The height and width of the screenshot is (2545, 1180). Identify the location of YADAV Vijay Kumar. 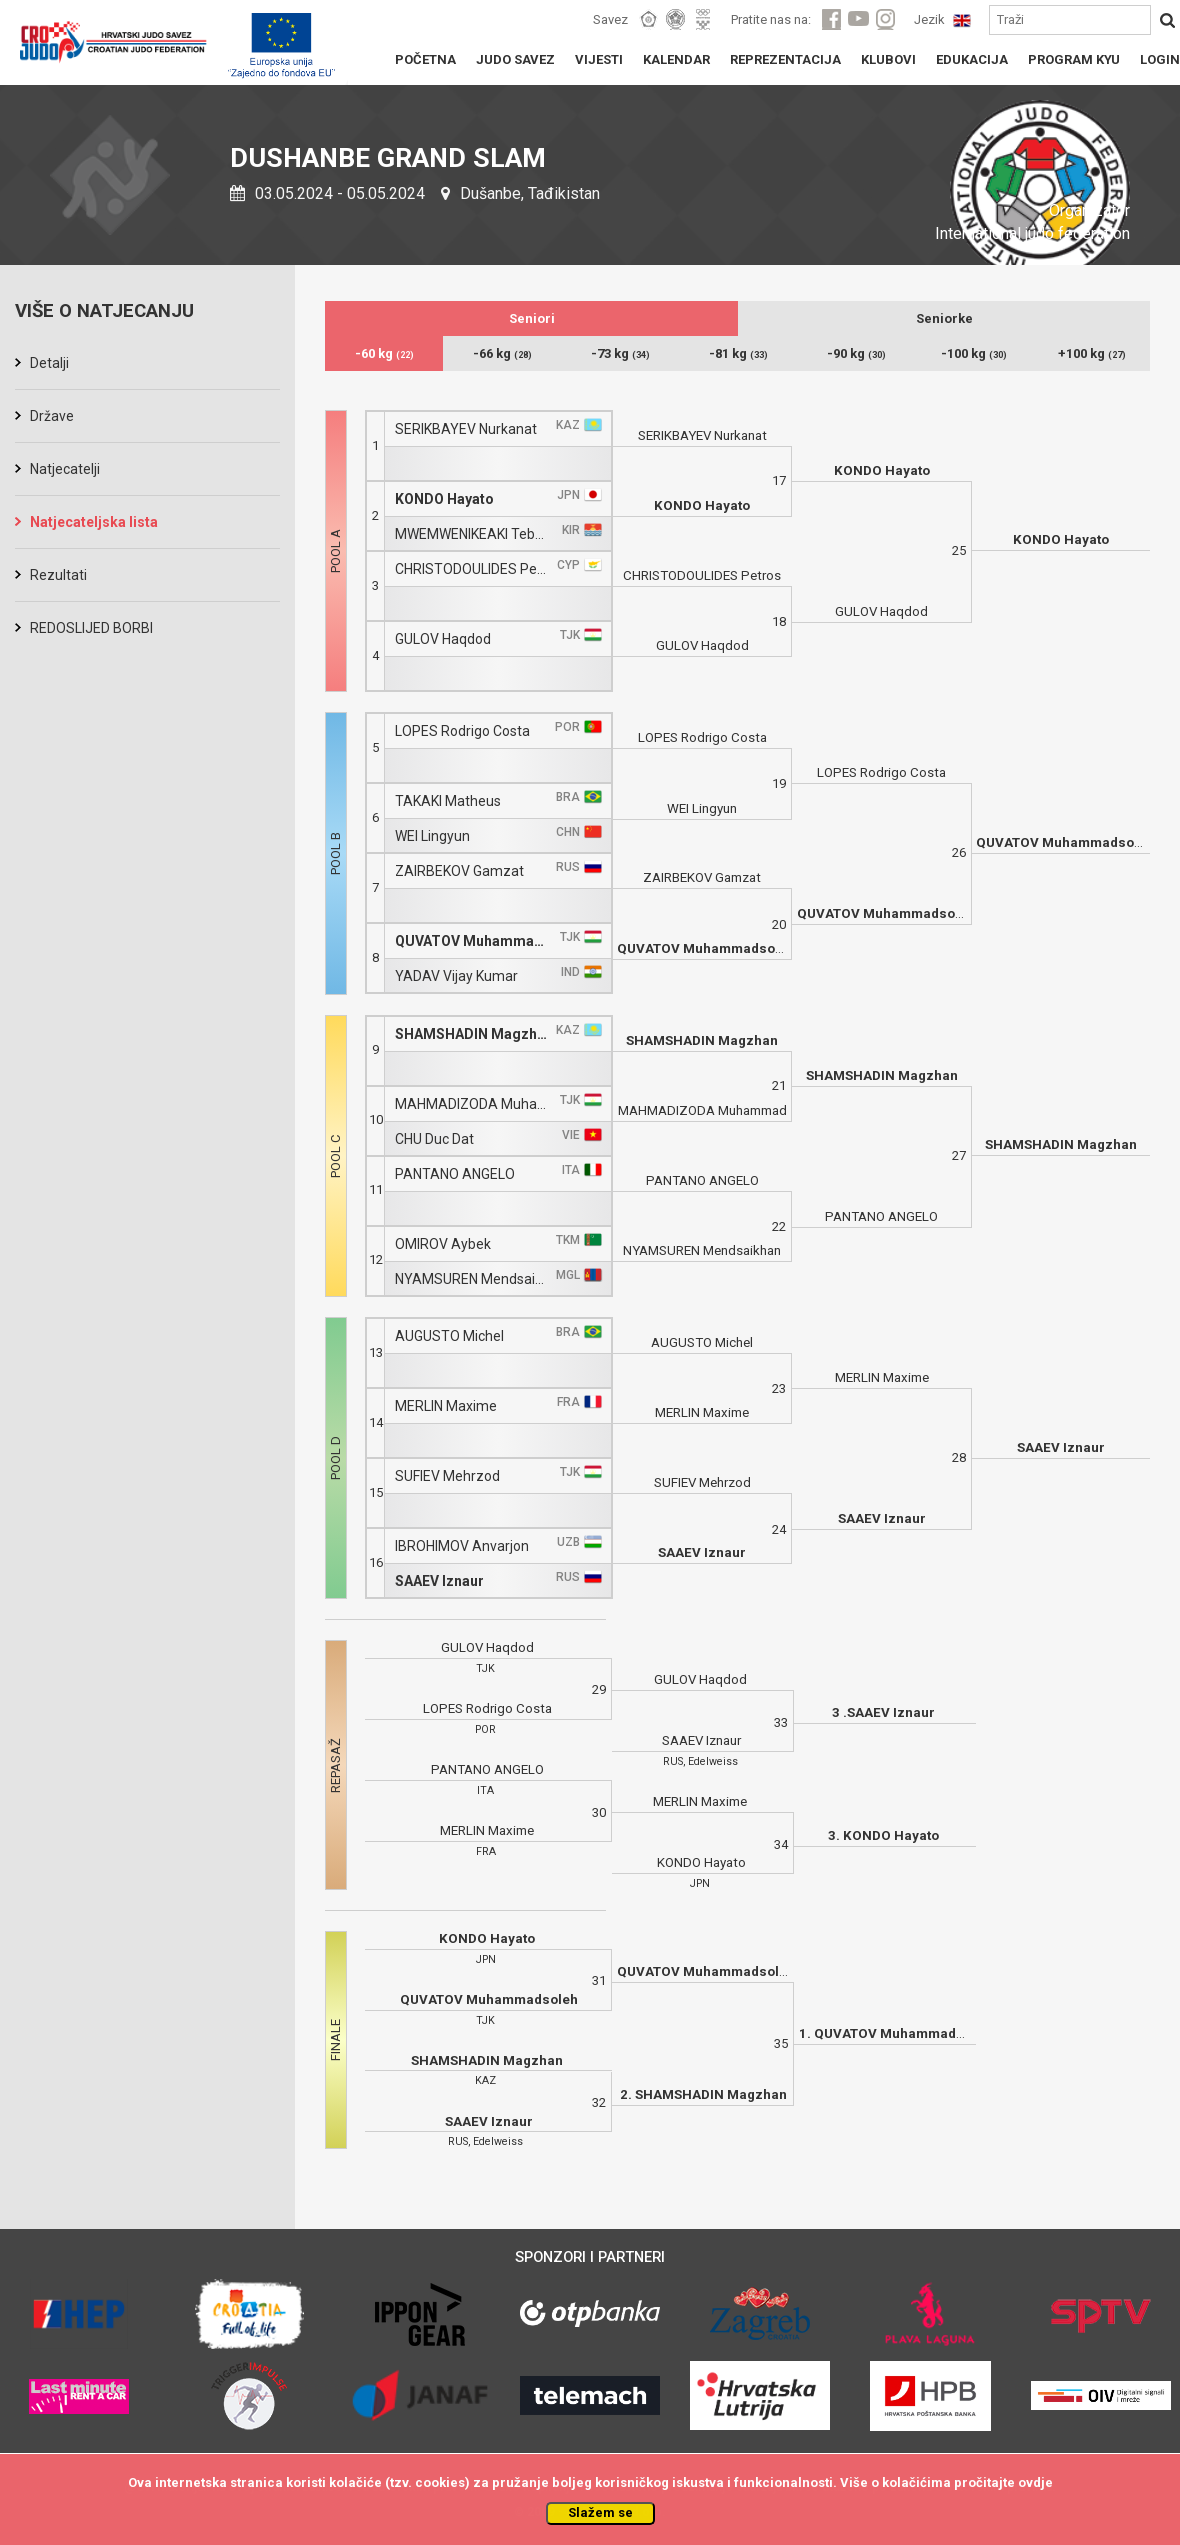
(456, 976).